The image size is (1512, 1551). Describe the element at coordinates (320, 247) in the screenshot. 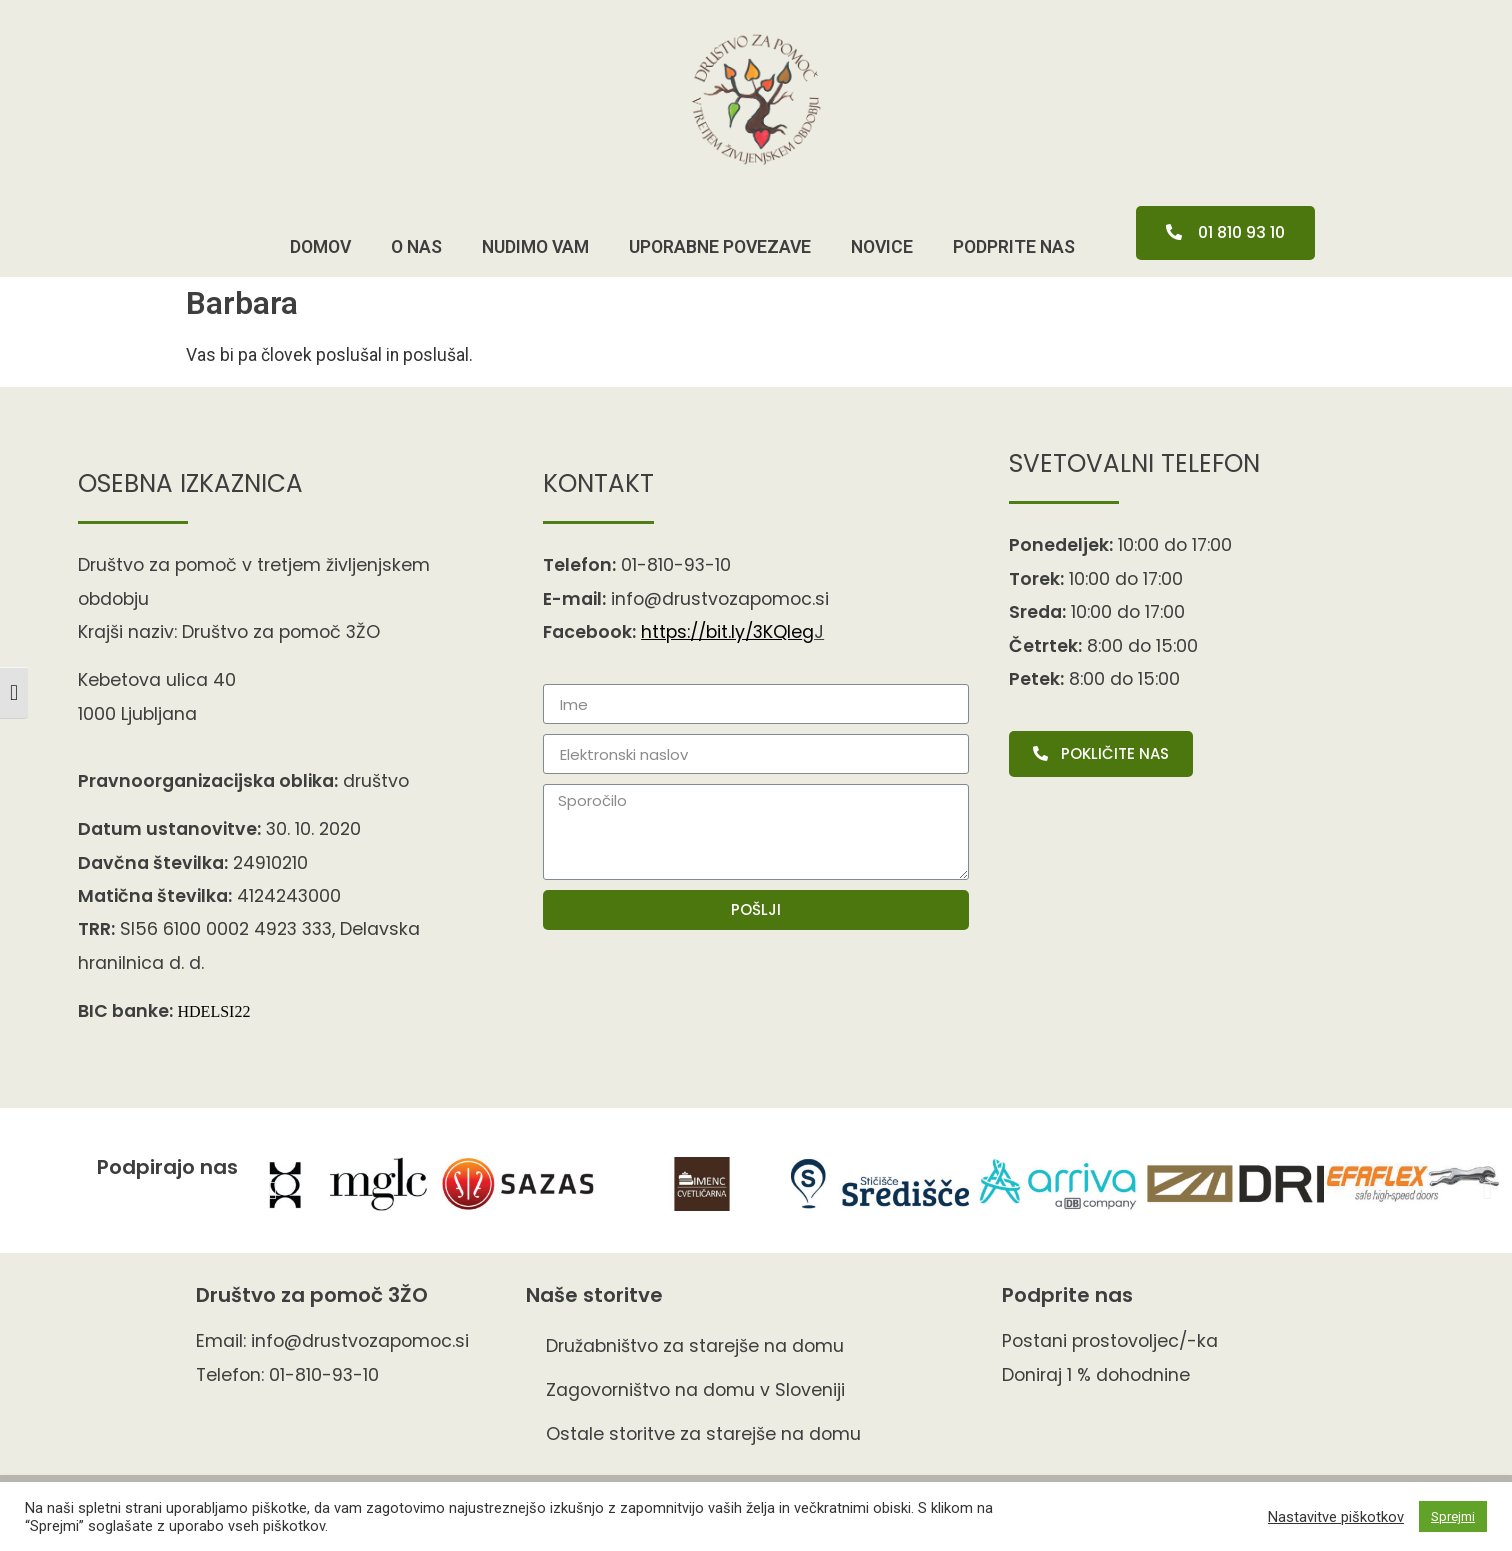

I see `Domov` at that location.